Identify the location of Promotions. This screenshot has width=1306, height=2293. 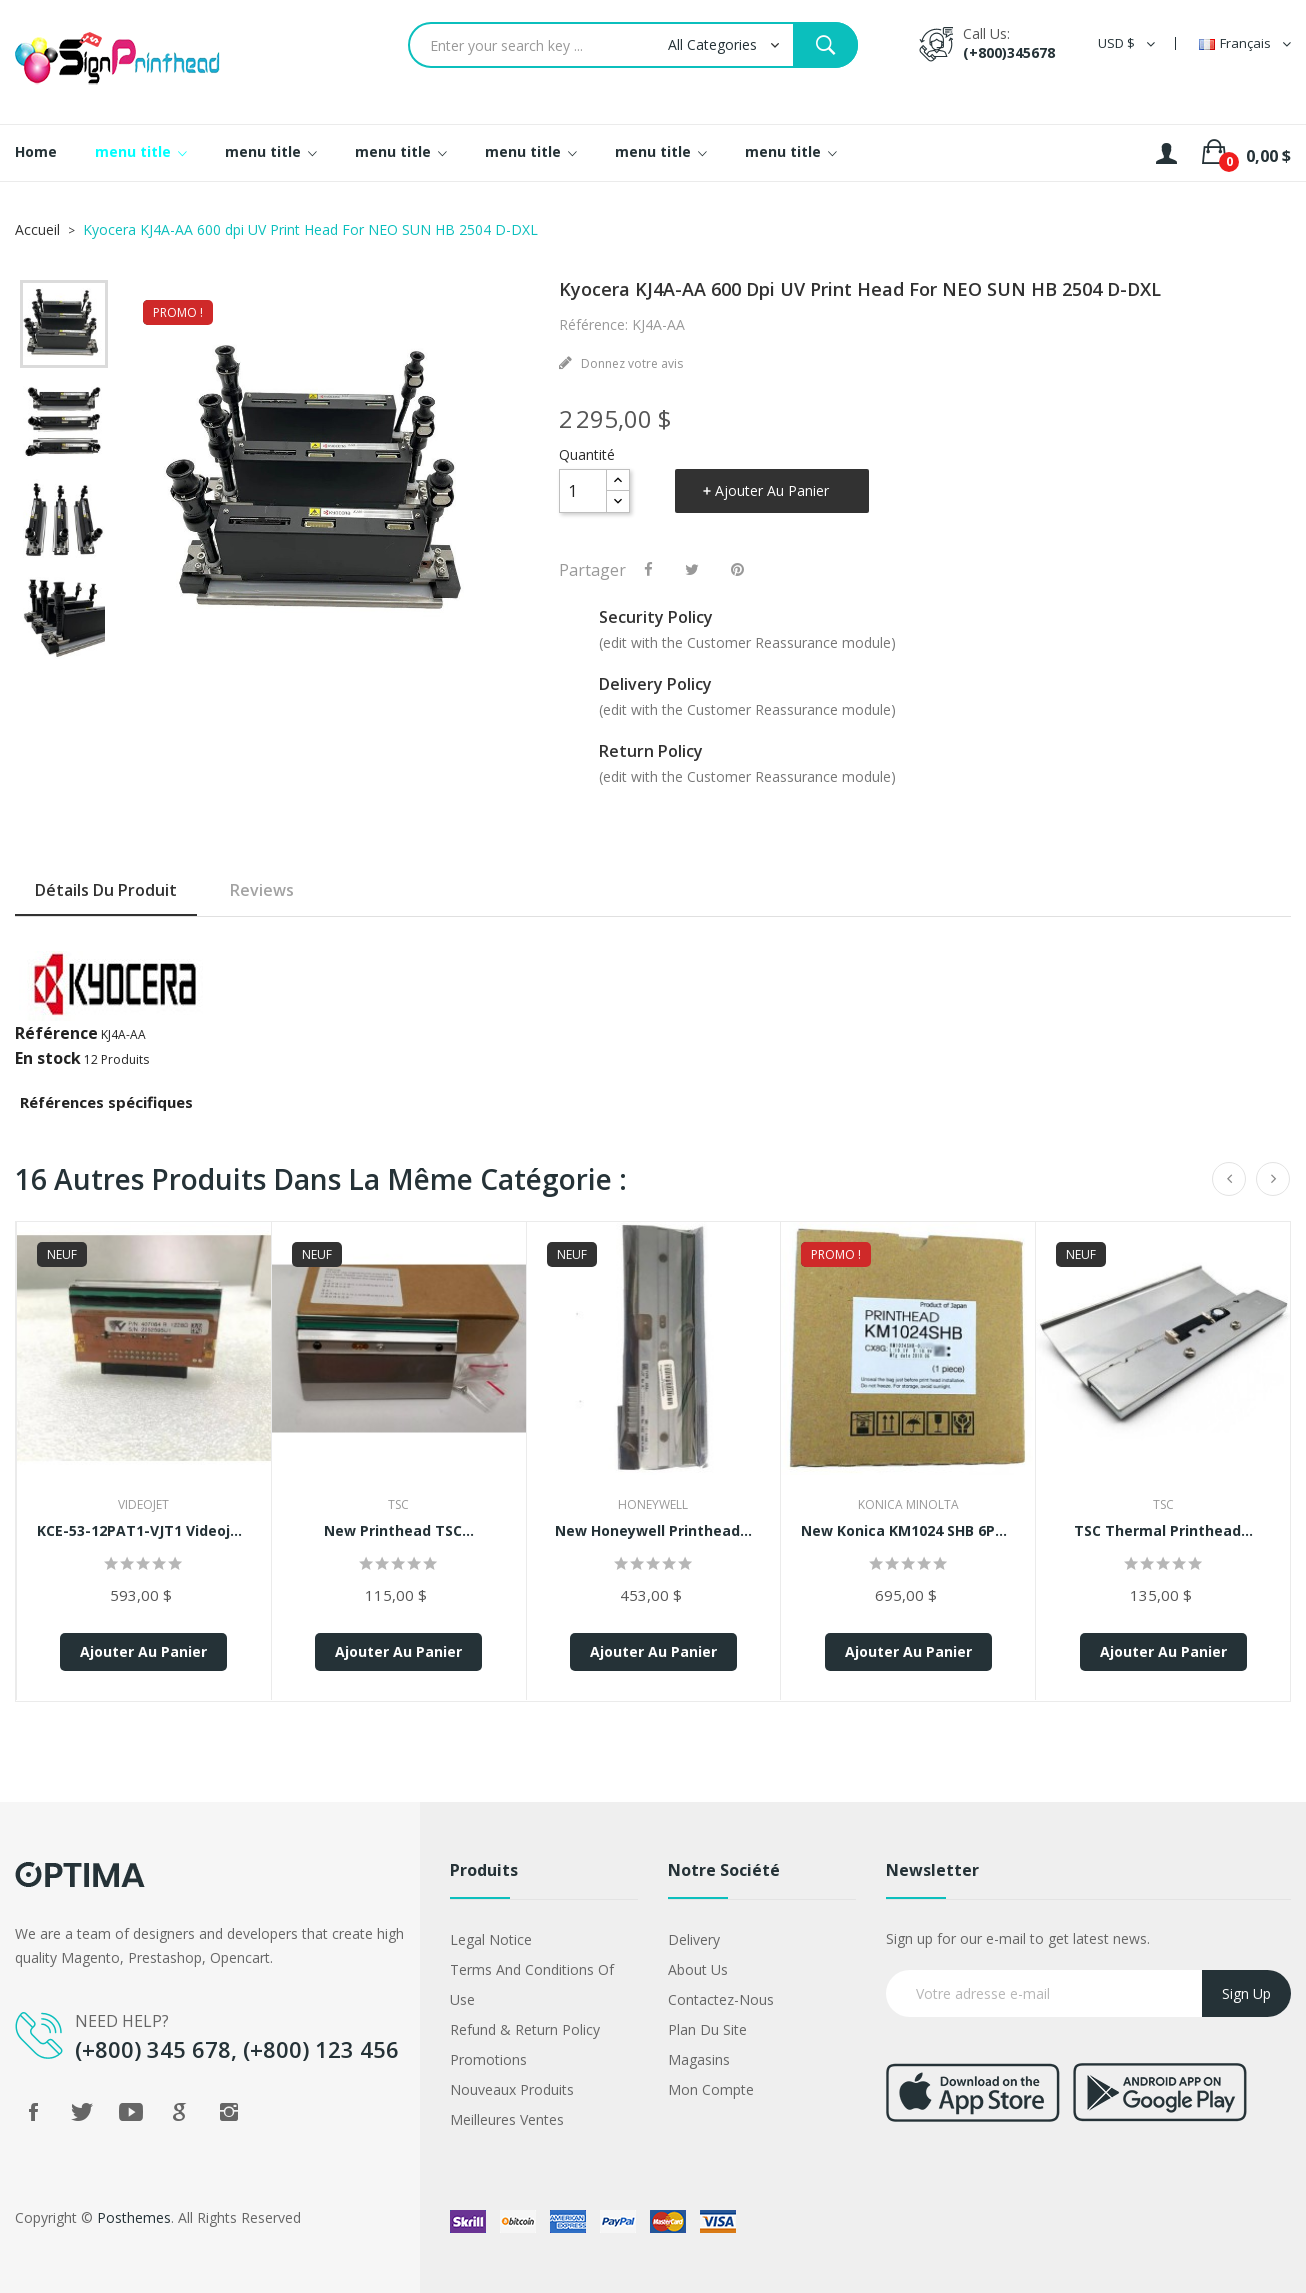
(488, 2059).